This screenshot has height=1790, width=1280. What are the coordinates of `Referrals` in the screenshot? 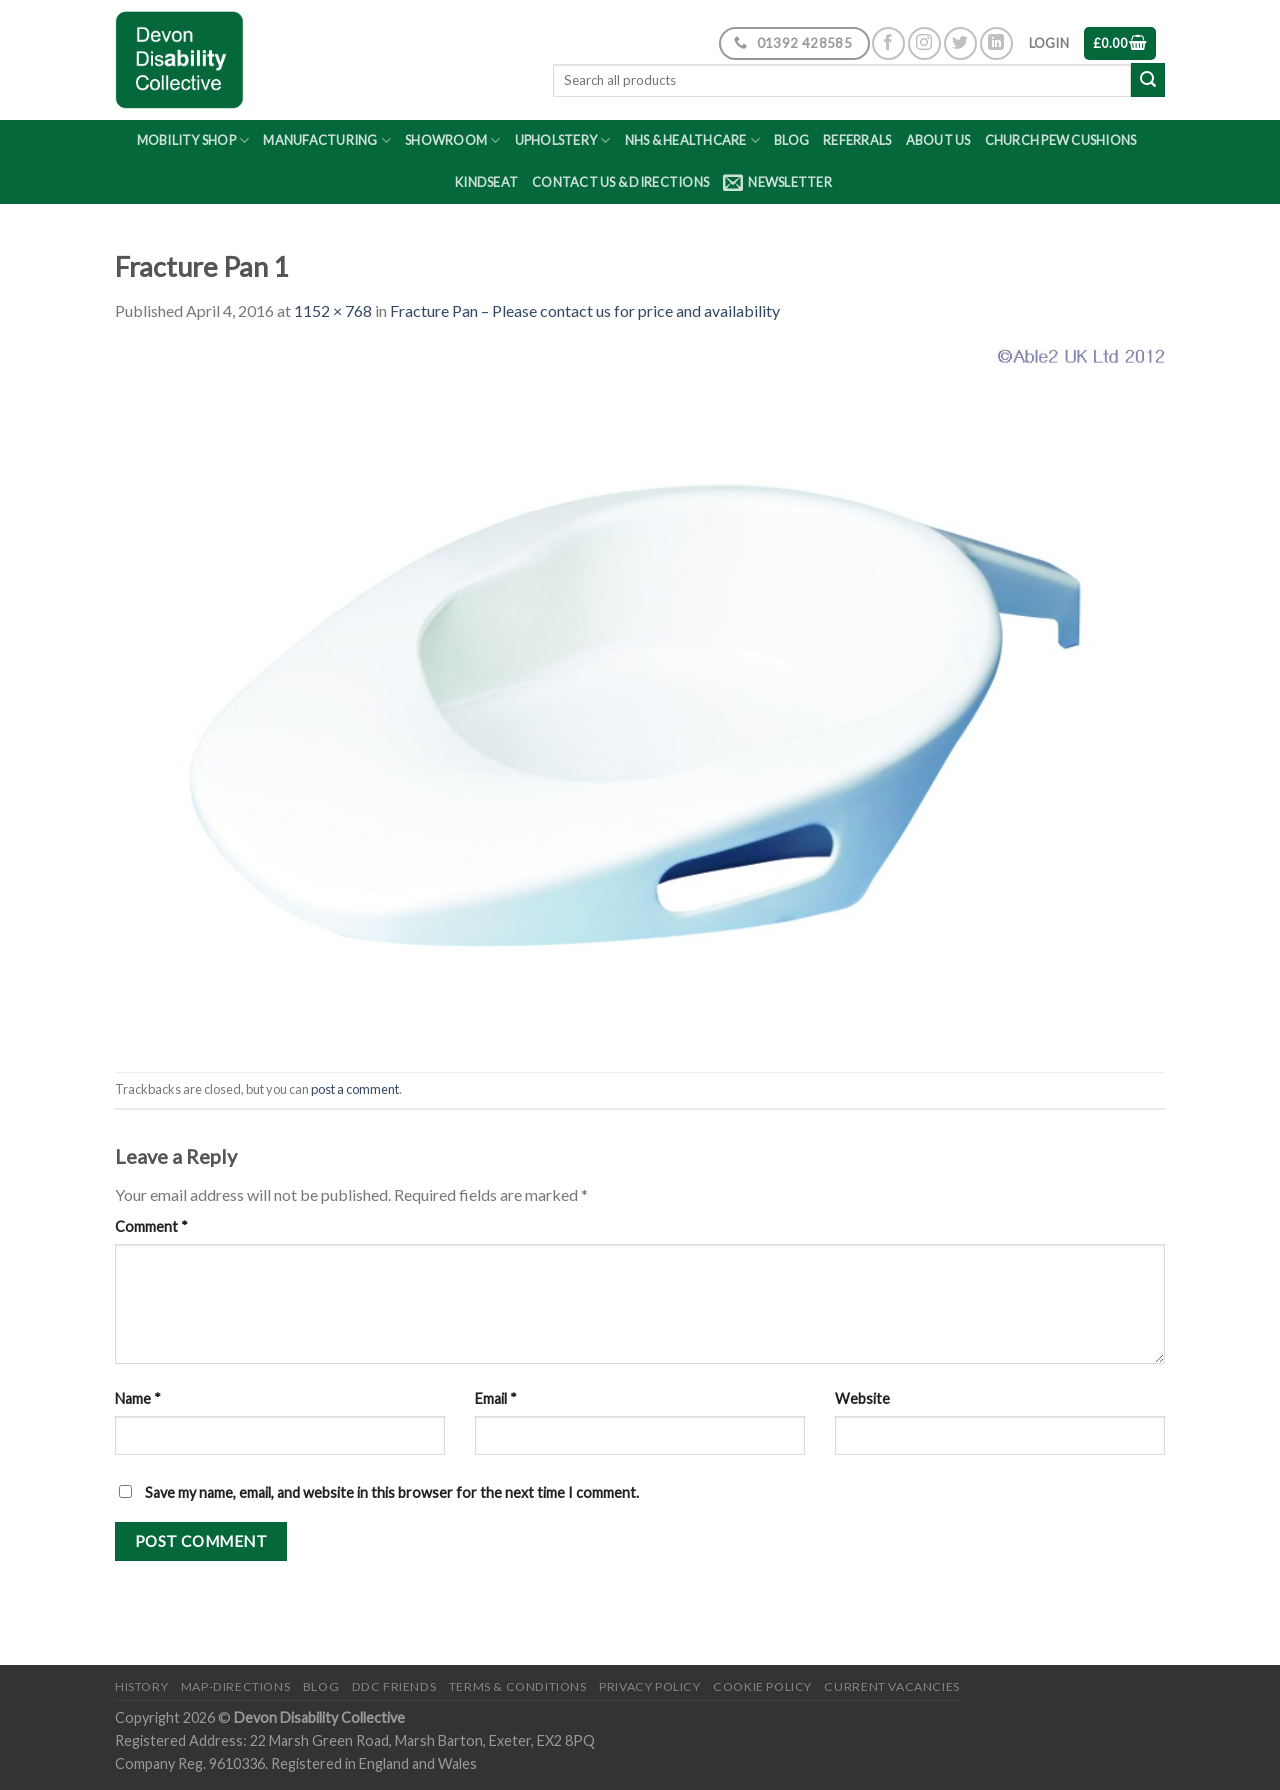 It's located at (857, 140).